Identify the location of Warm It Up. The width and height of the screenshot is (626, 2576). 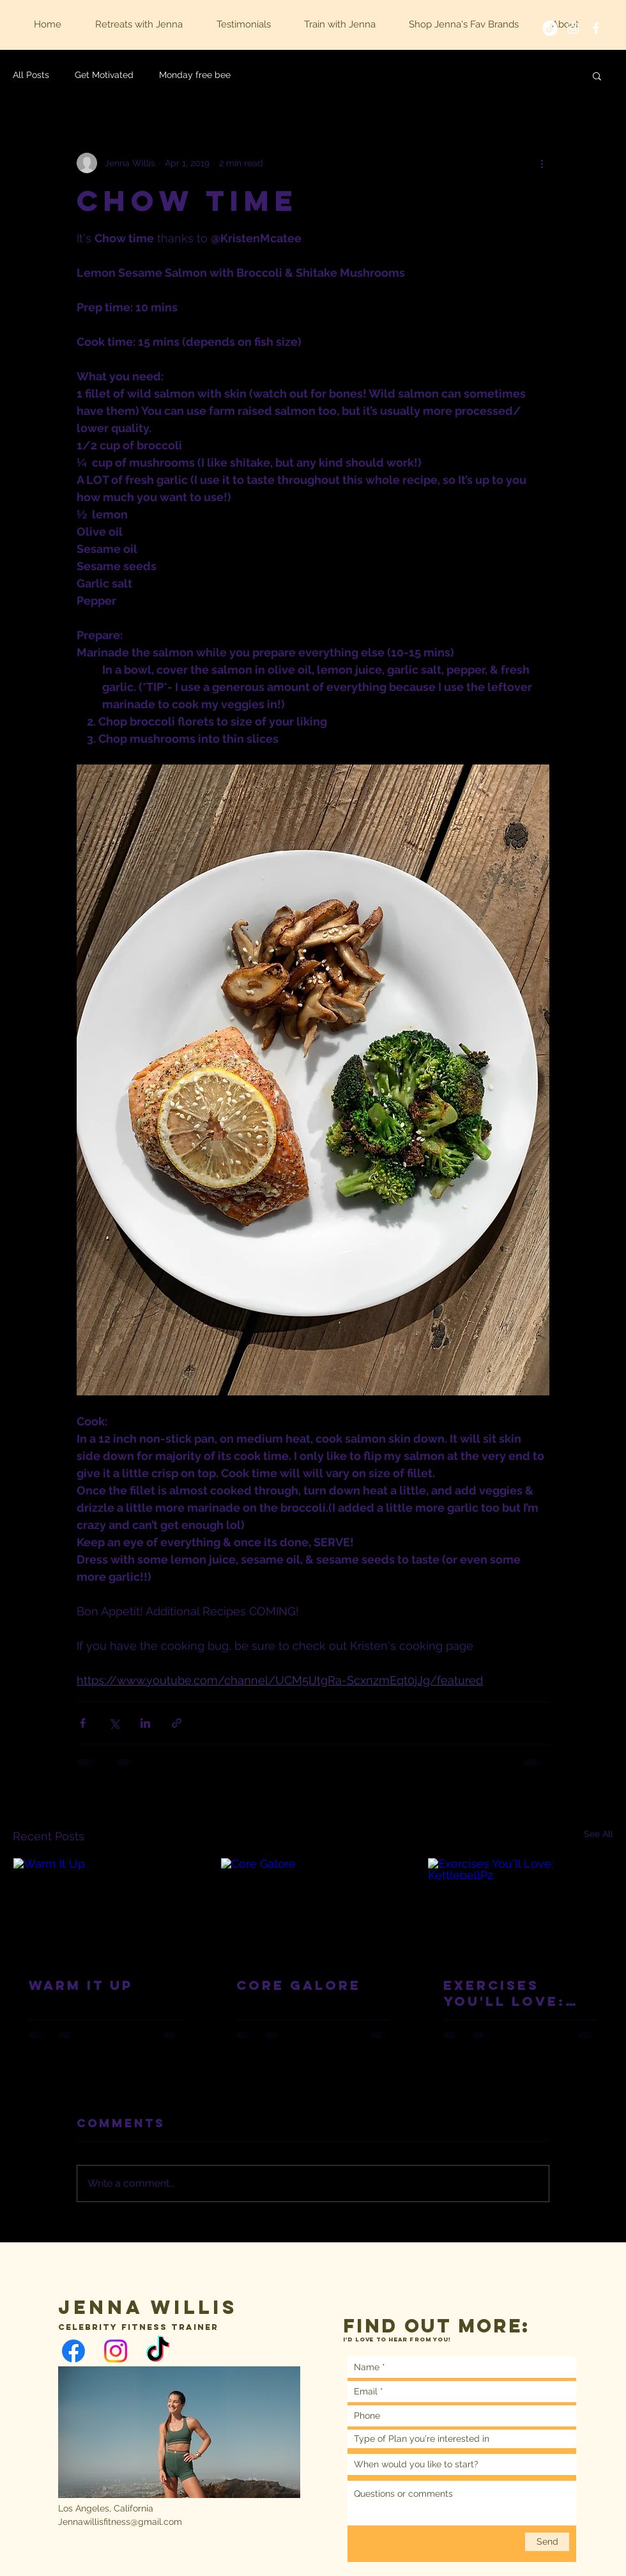
(81, 1985).